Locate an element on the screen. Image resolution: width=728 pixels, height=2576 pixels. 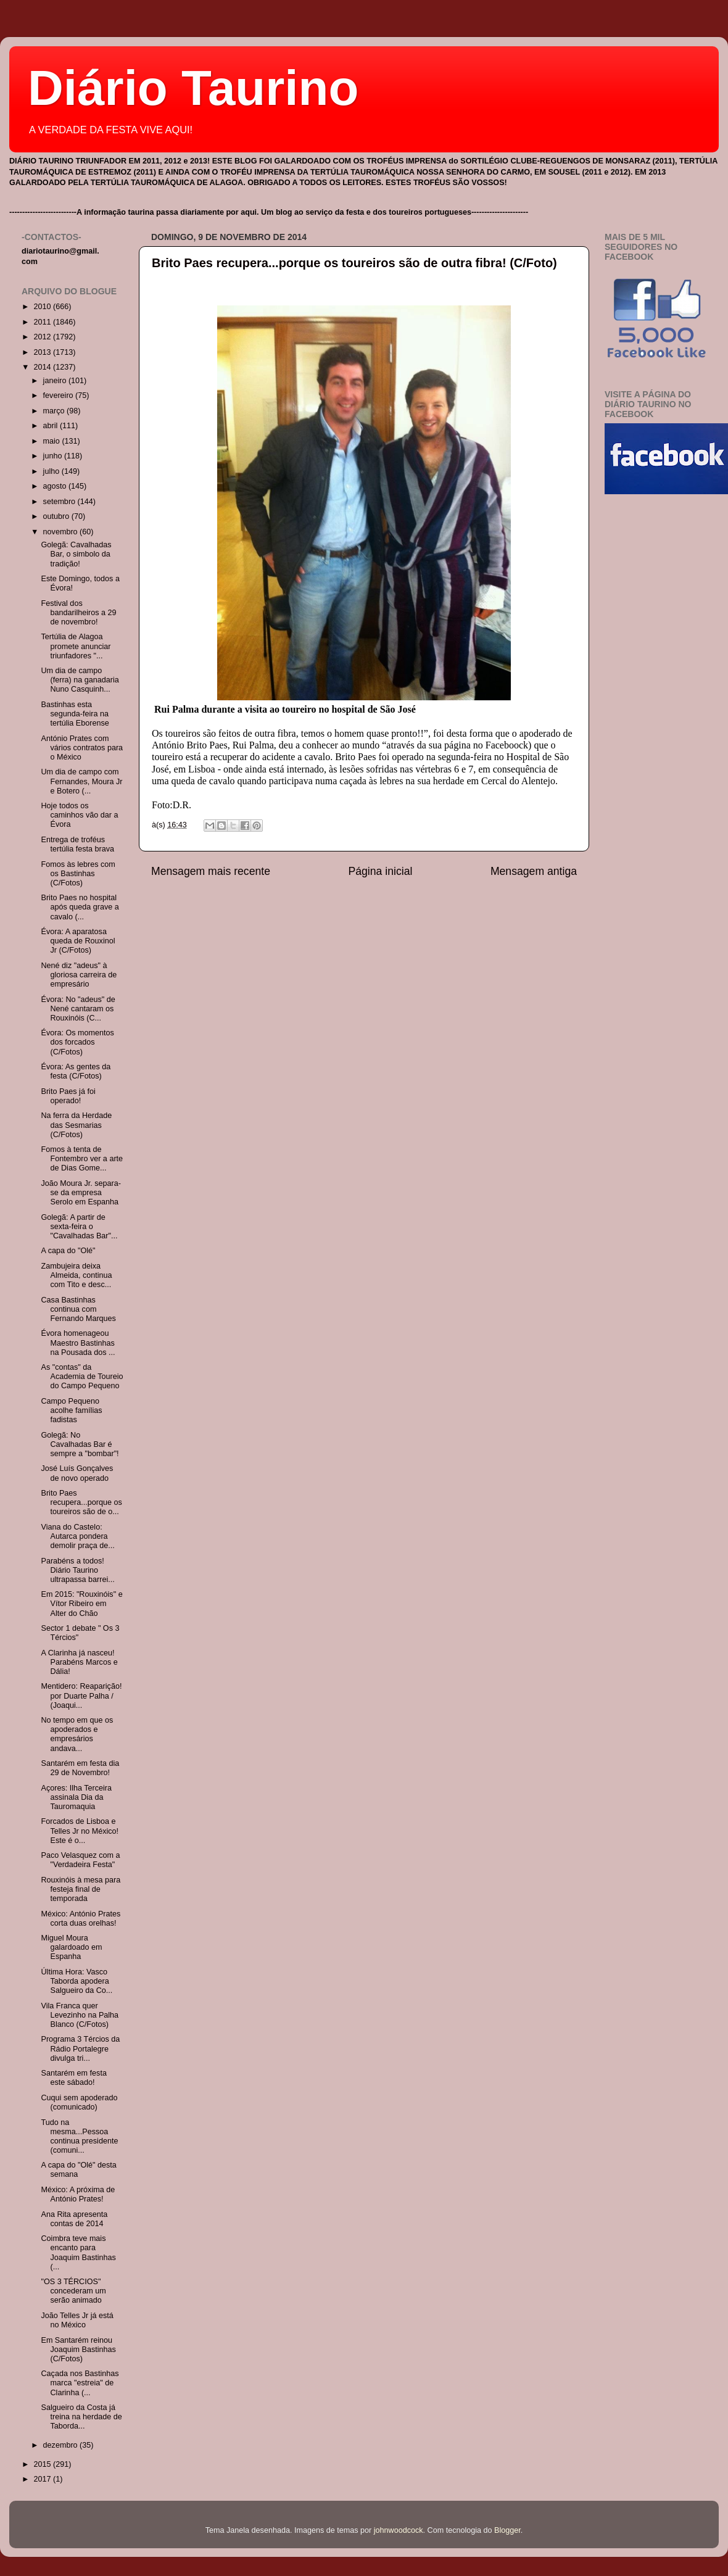
novembro is located at coordinates (61, 532).